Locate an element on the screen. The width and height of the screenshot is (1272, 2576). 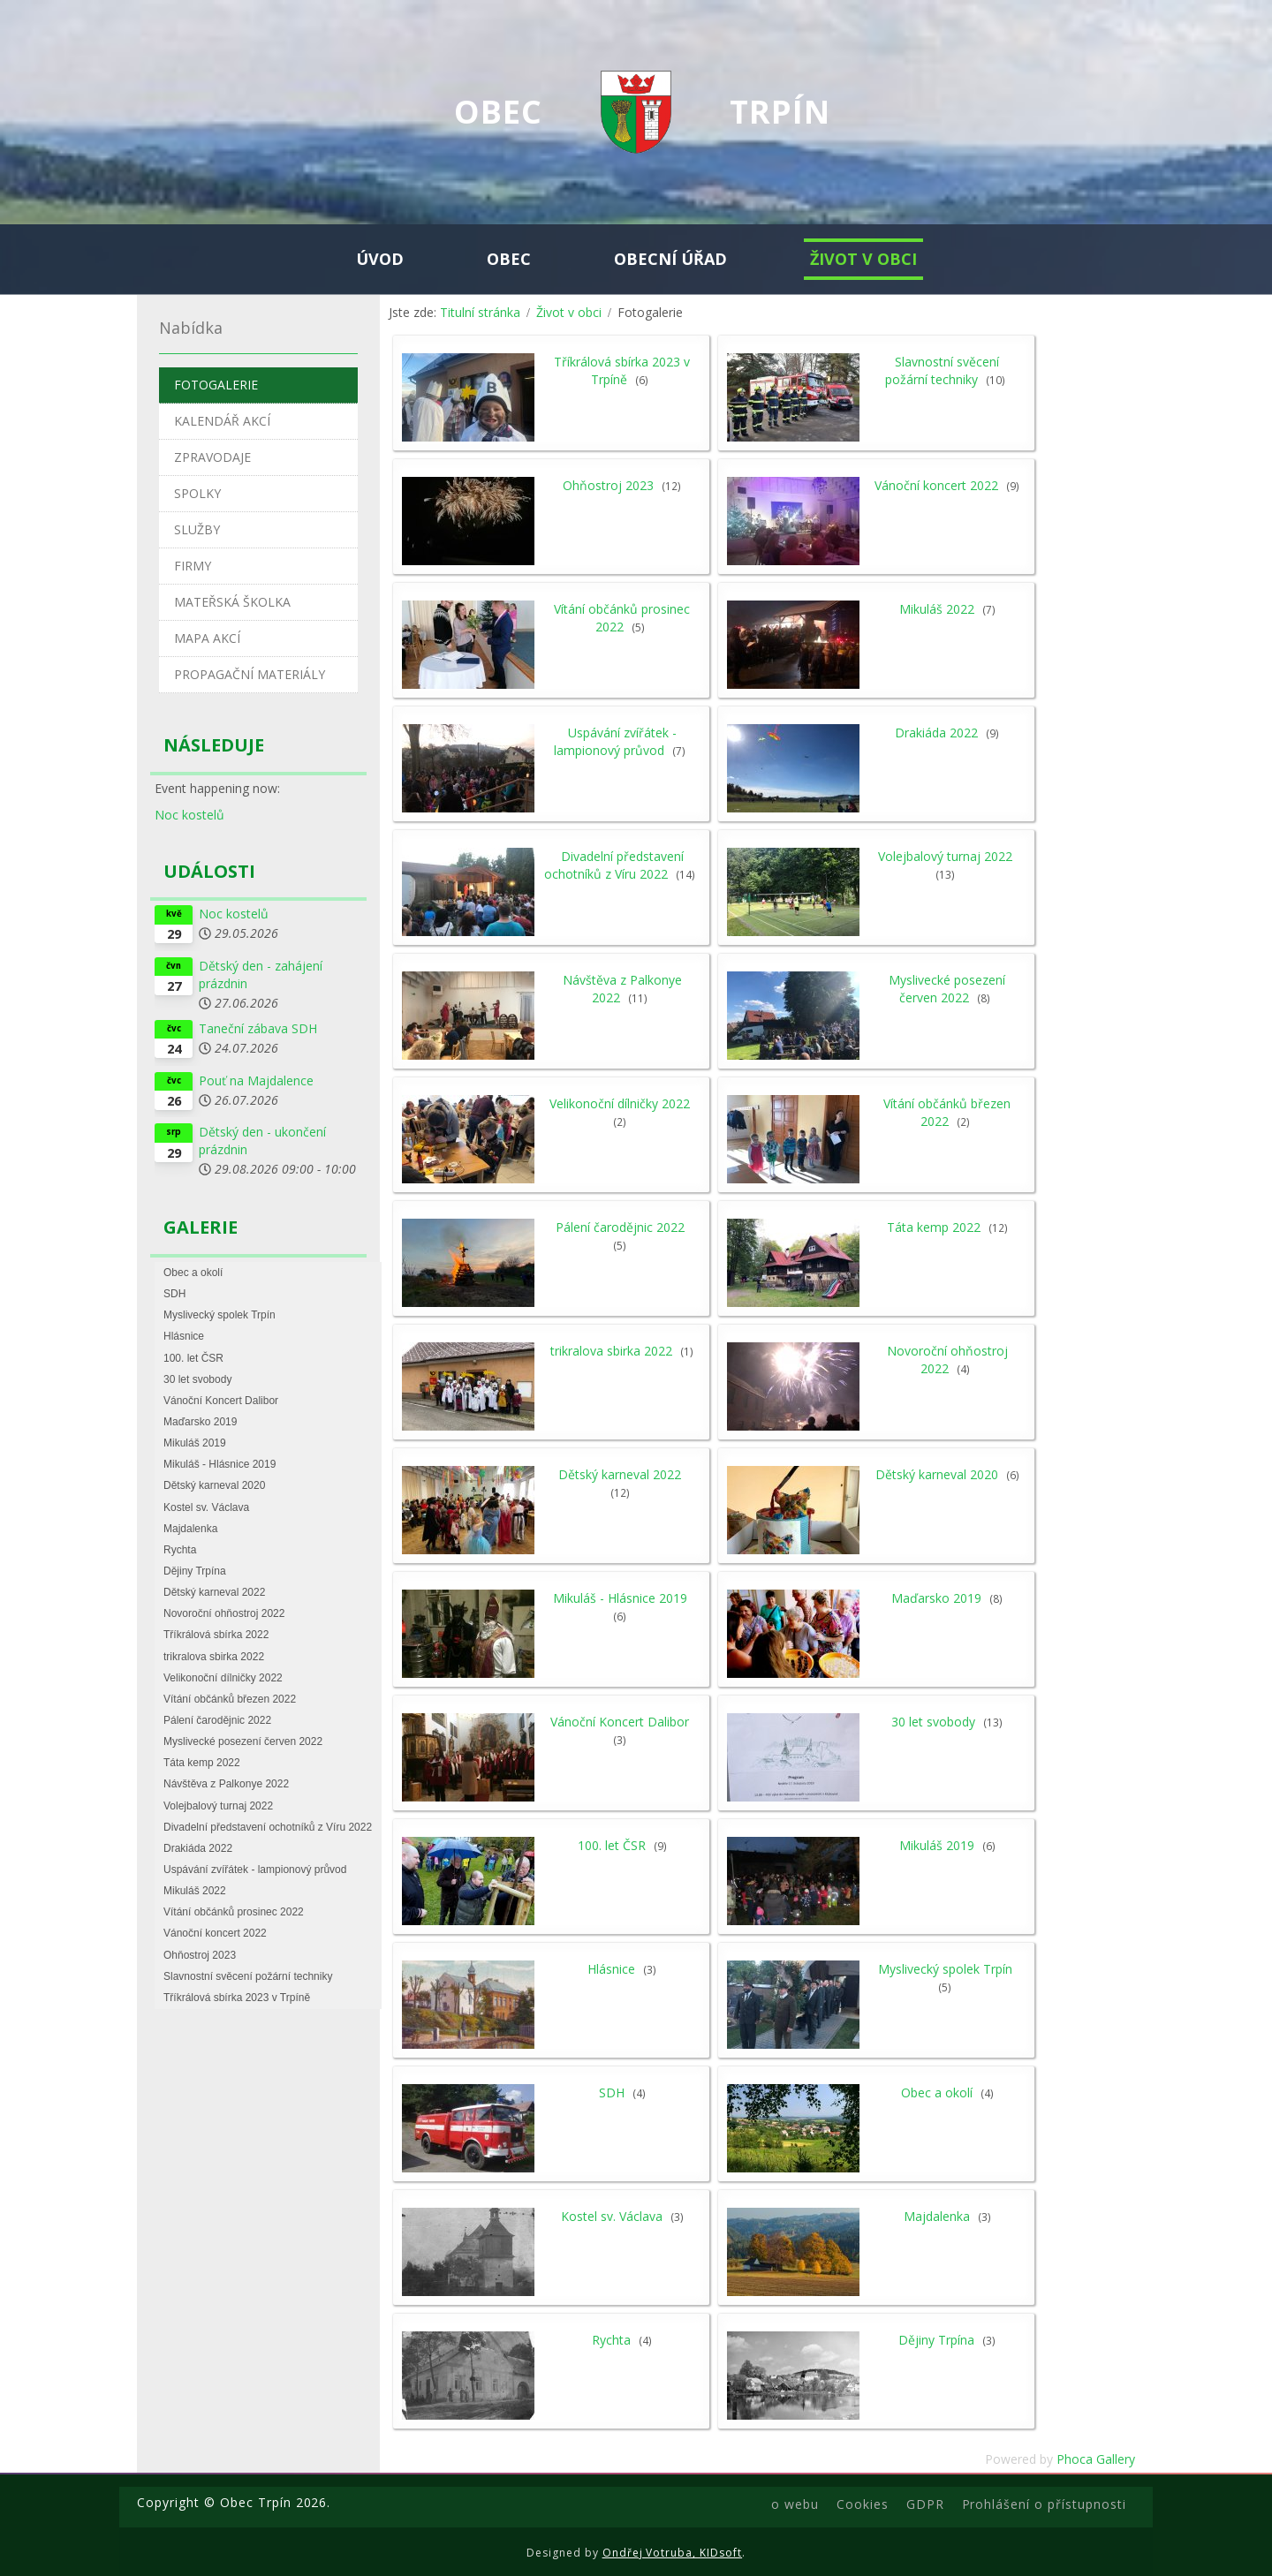
Myslivecký spolek Trpín is located at coordinates (945, 1968).